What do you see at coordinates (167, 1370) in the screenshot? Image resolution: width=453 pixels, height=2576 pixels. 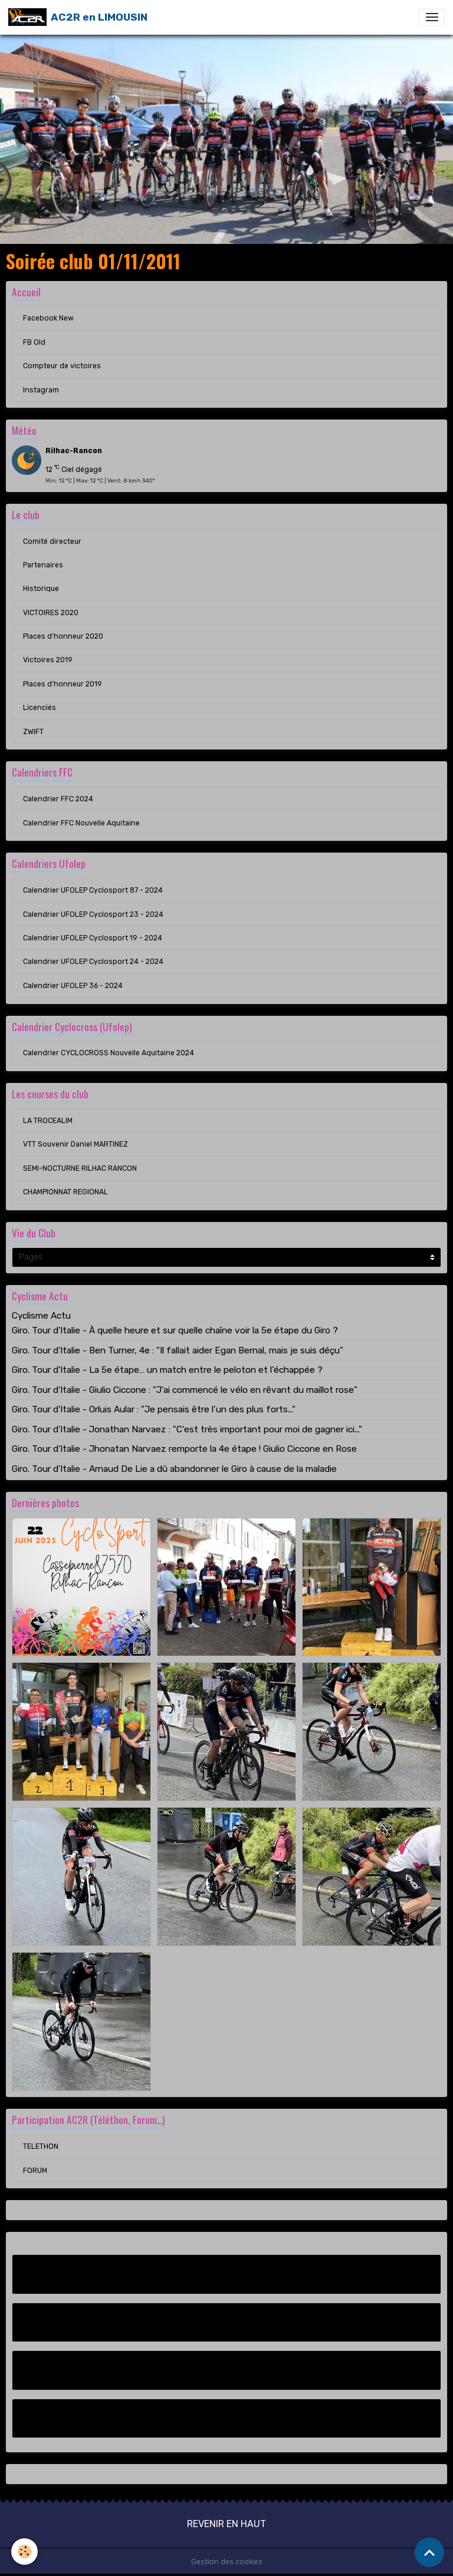 I see `Giro. Tour d'Italie - La 5e étape… un match entre le peloton et l’échappée ?` at bounding box center [167, 1370].